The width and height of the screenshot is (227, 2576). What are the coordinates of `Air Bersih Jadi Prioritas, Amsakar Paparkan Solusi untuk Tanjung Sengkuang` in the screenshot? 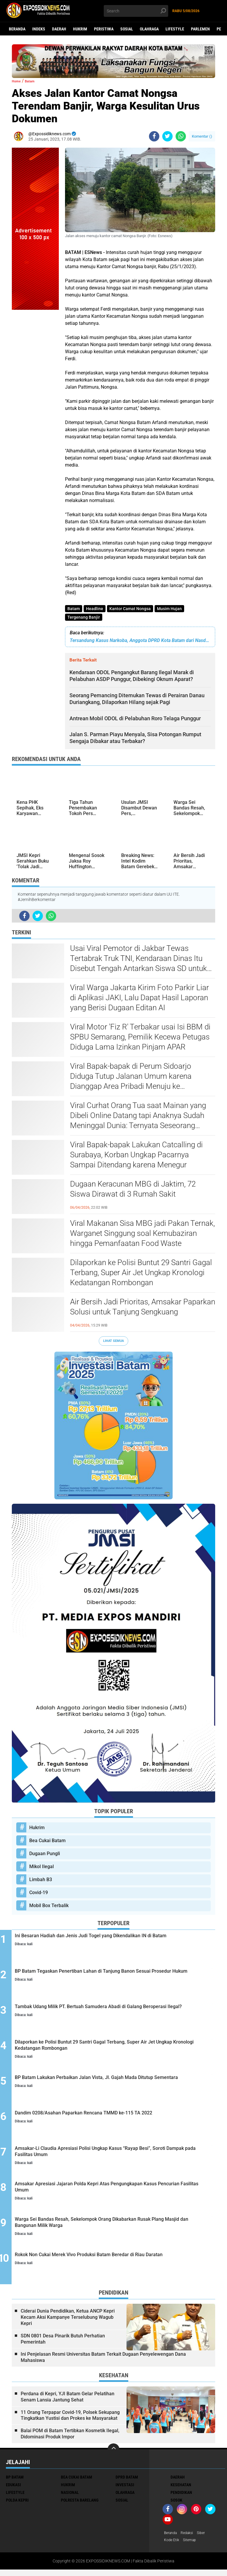 It's located at (142, 1309).